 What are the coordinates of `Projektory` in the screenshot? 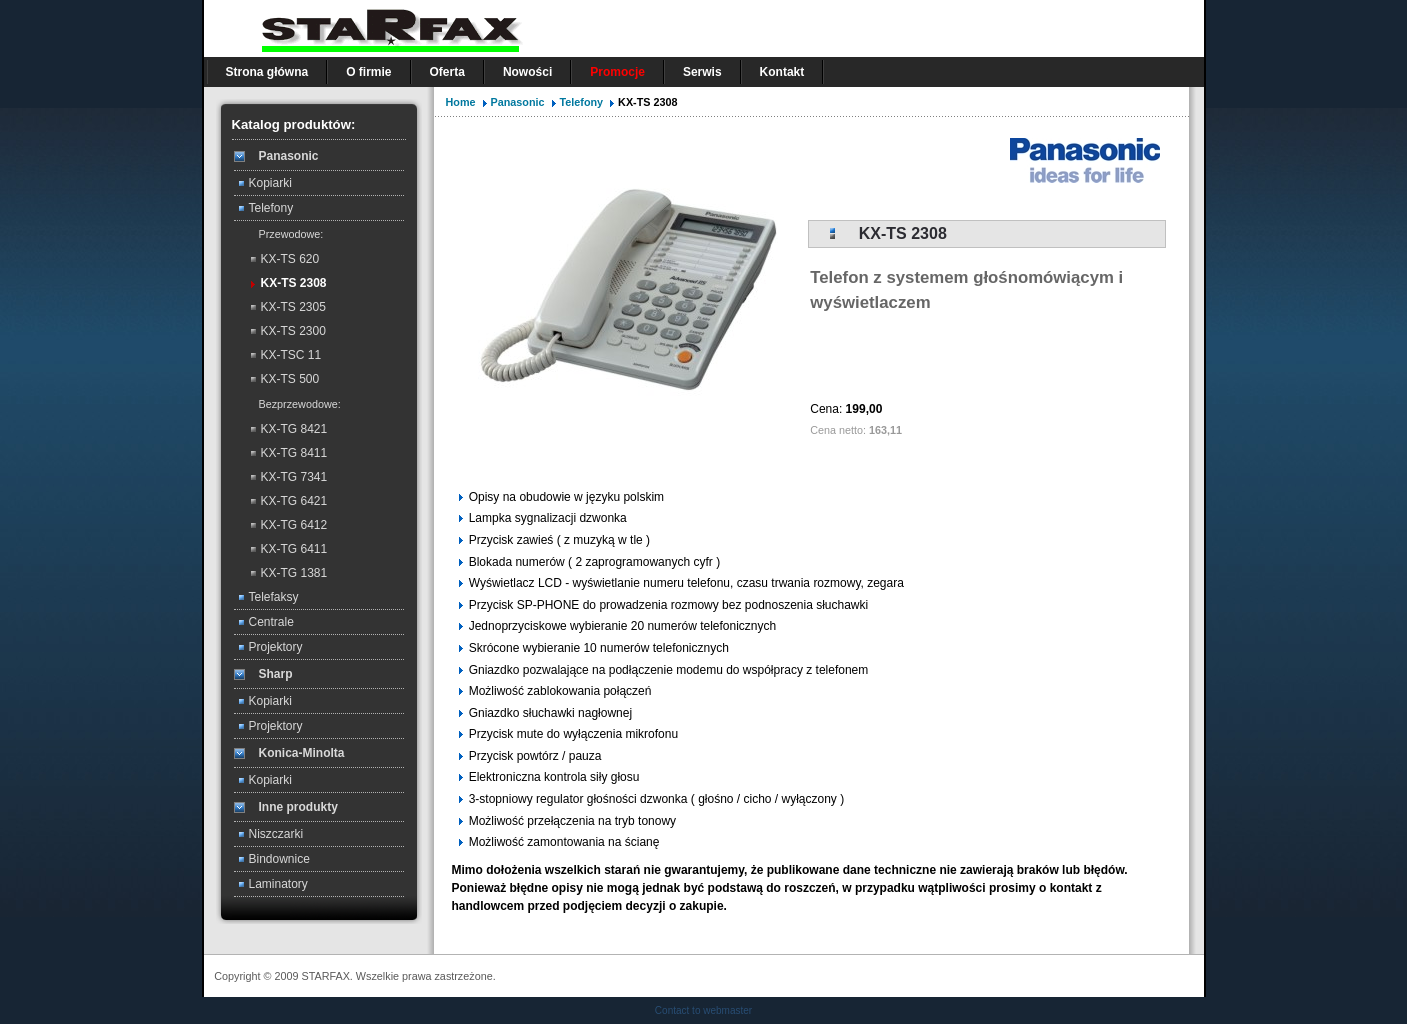 It's located at (276, 647).